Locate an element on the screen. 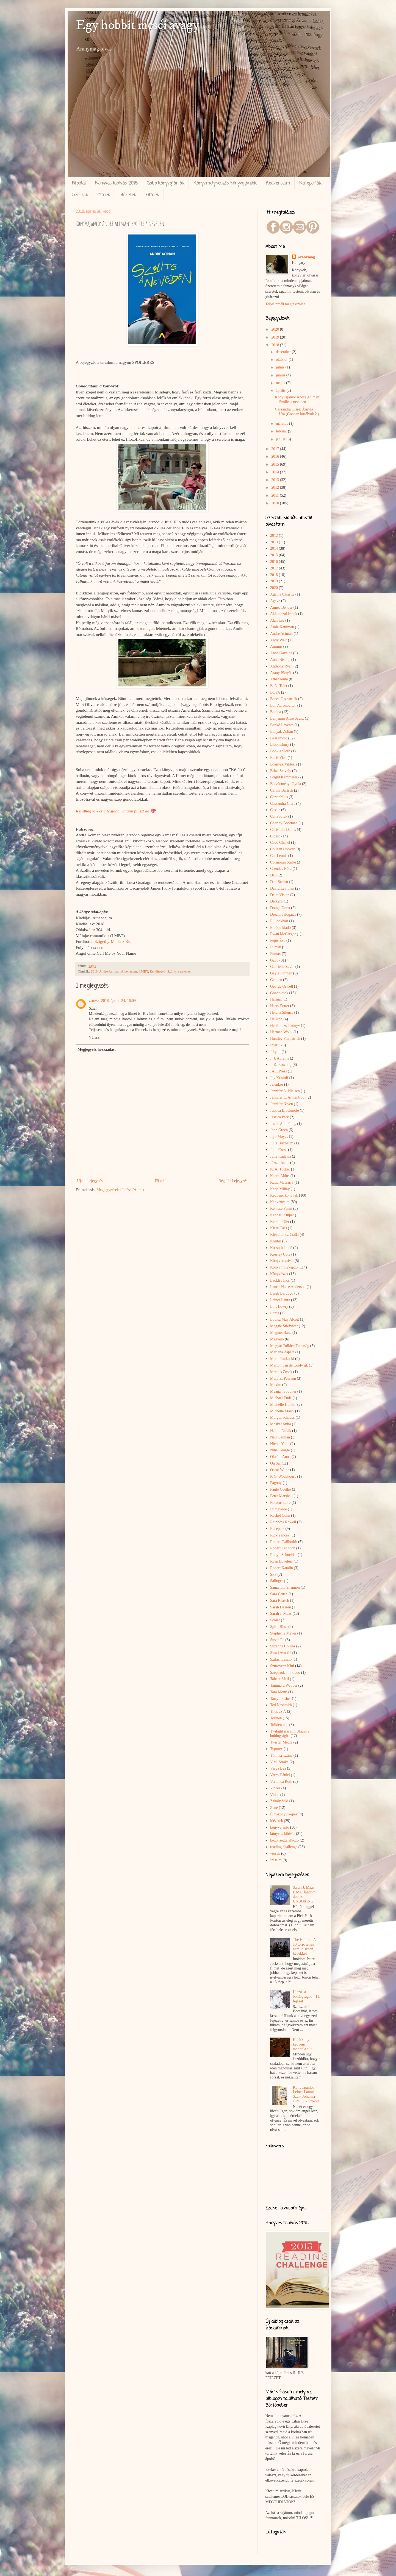  Cat Patrick is located at coordinates (278, 816).